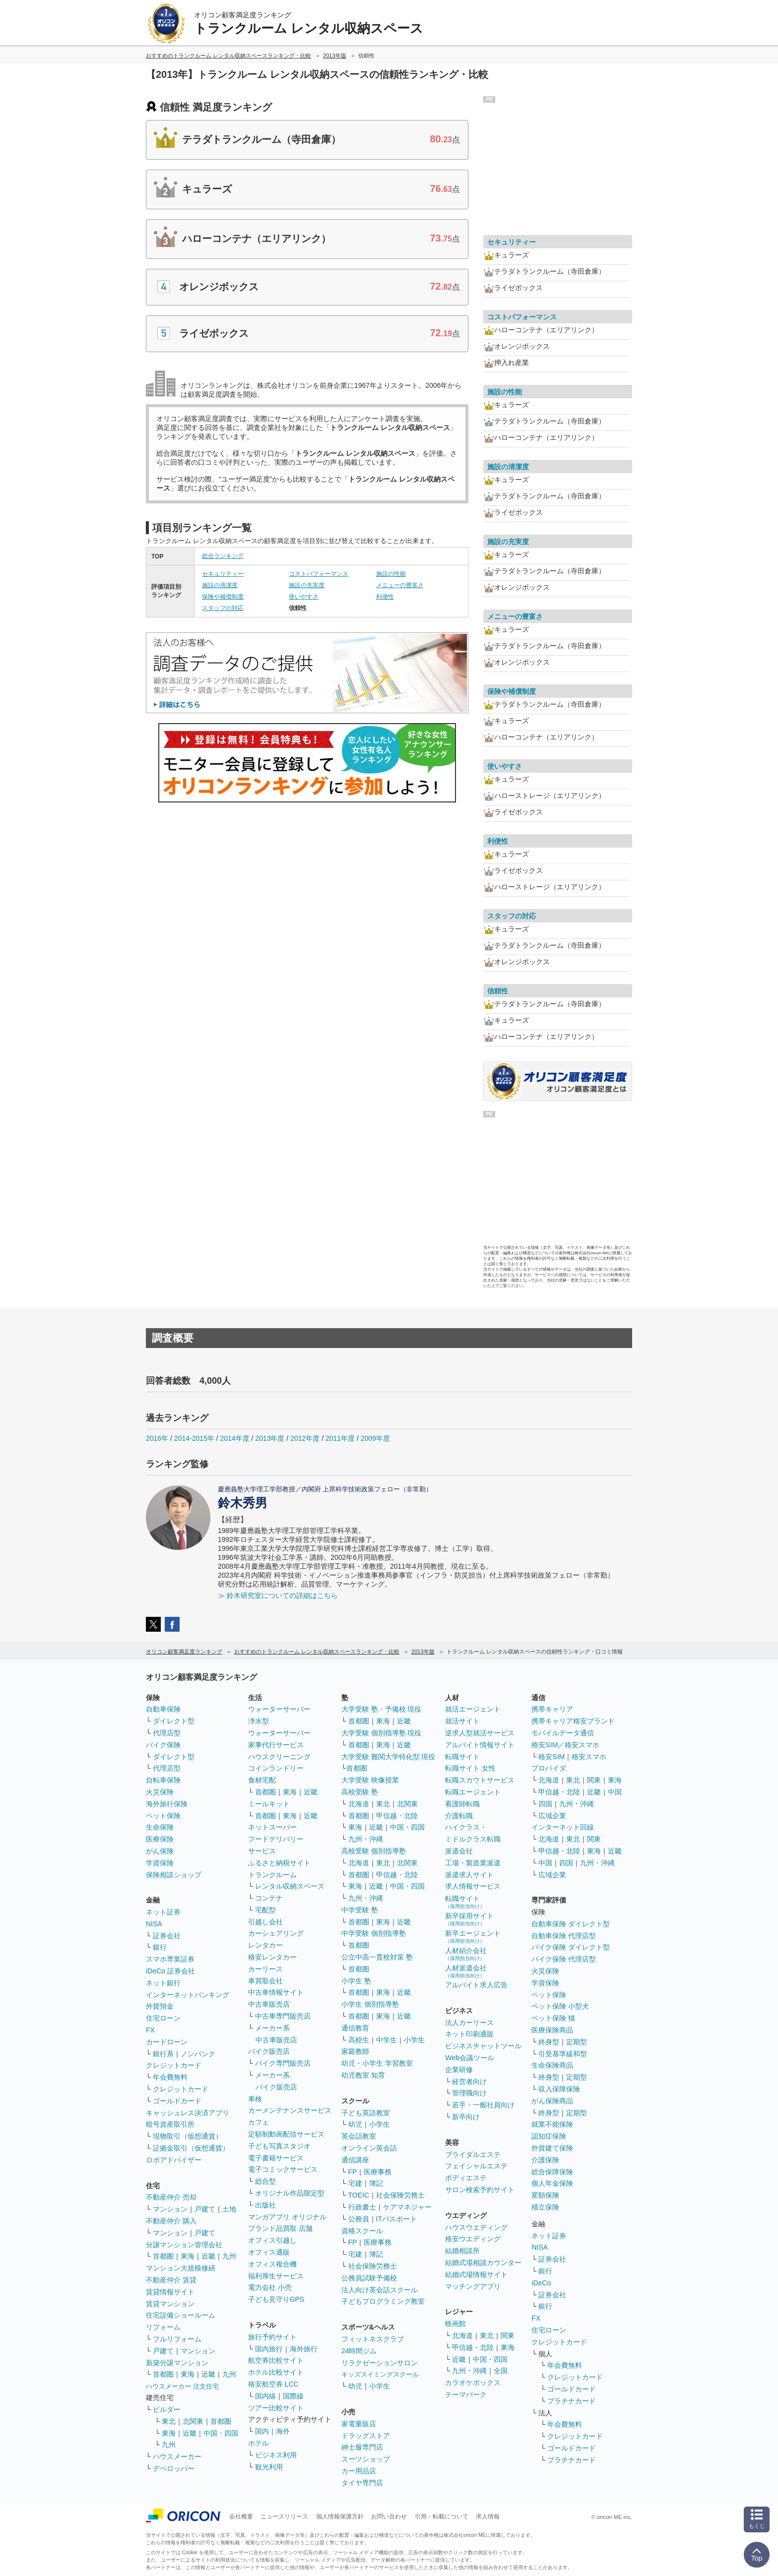  I want to click on プロバイダ, so click(548, 1768).